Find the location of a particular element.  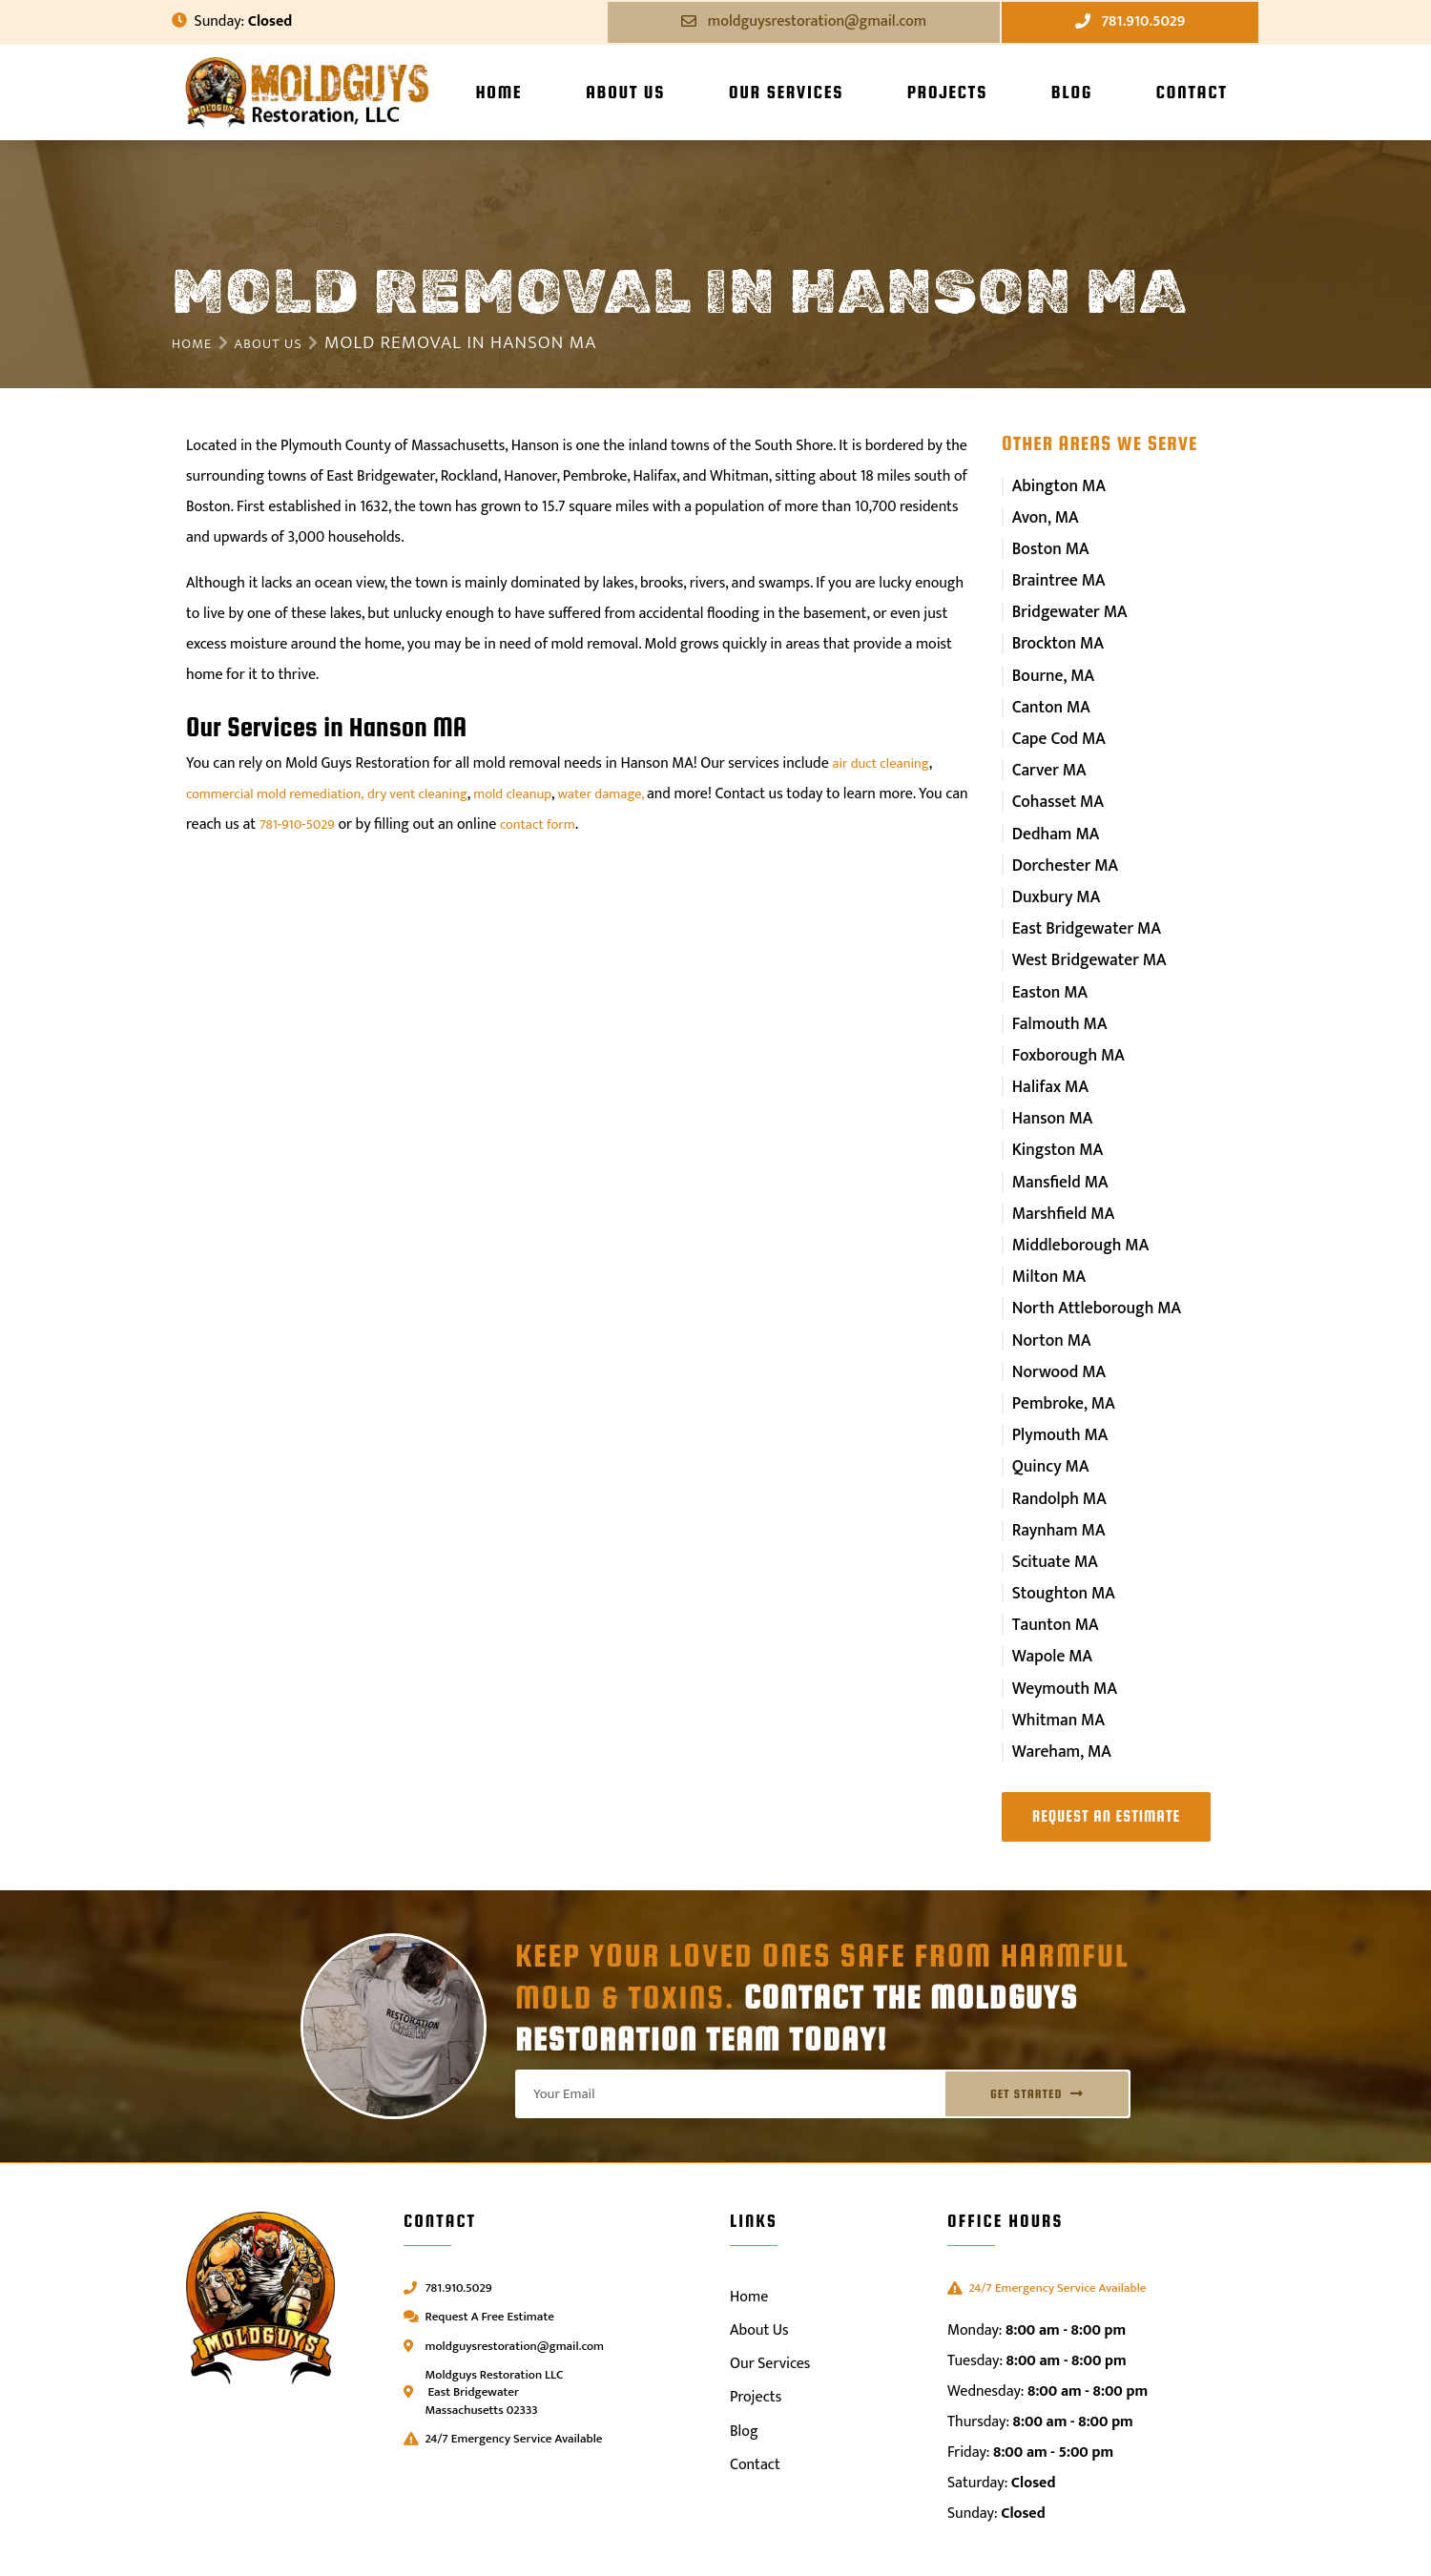

Halifax MA is located at coordinates (1046, 1050).